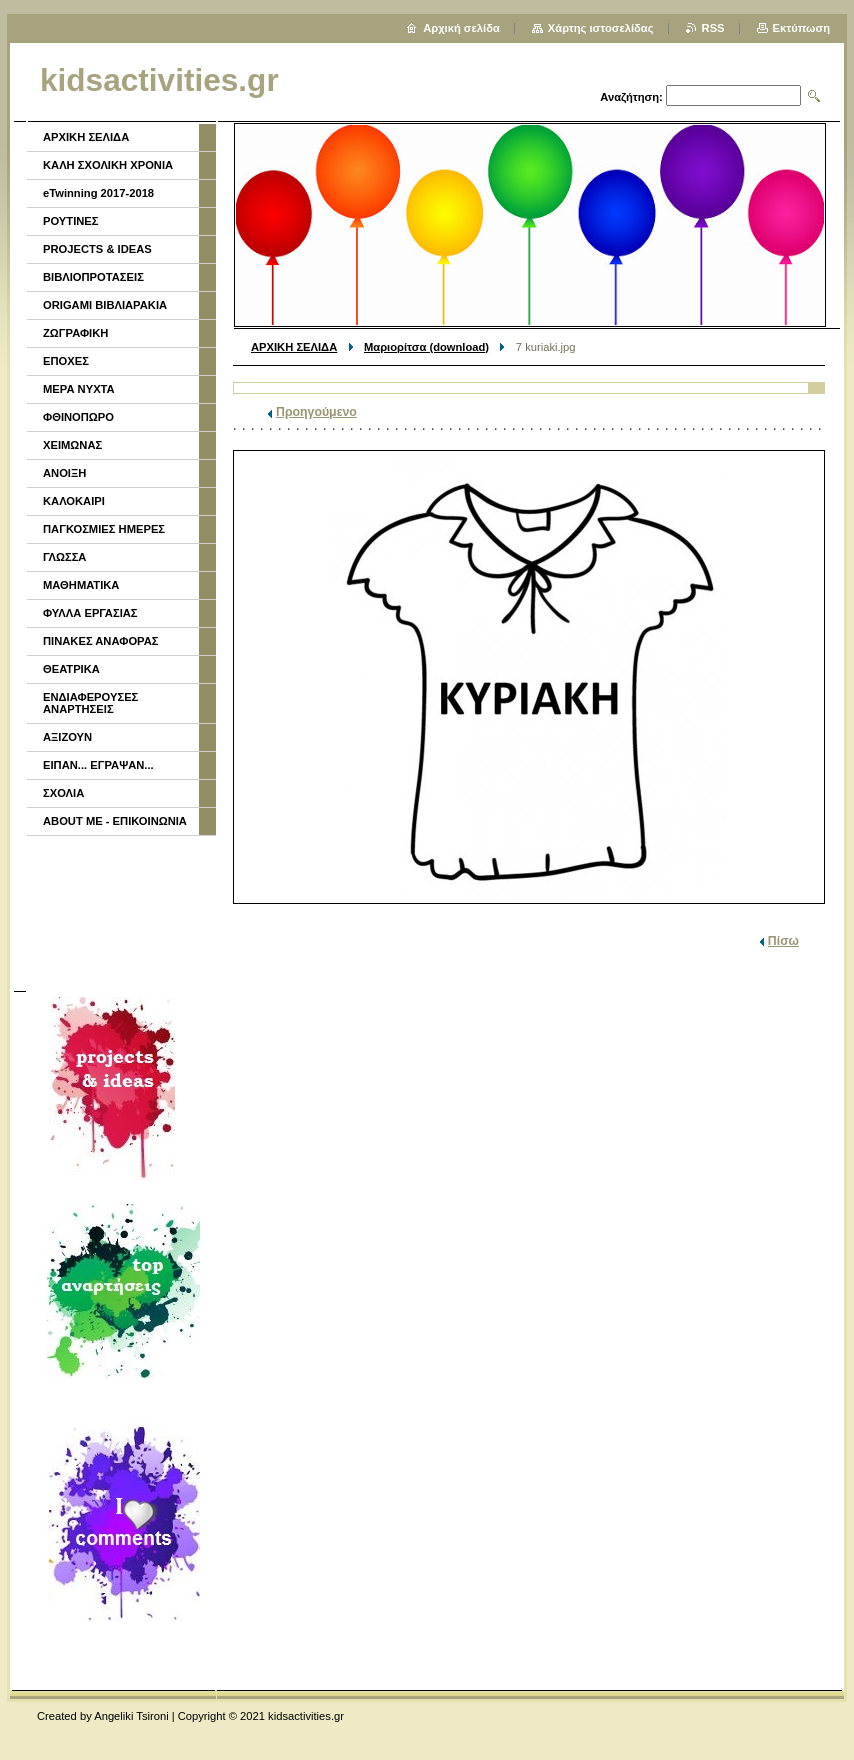 The height and width of the screenshot is (1760, 854). What do you see at coordinates (93, 277) in the screenshot?
I see `ΒΙΒΛΙΟΠΡΟΤΑΣΕΙΣ` at bounding box center [93, 277].